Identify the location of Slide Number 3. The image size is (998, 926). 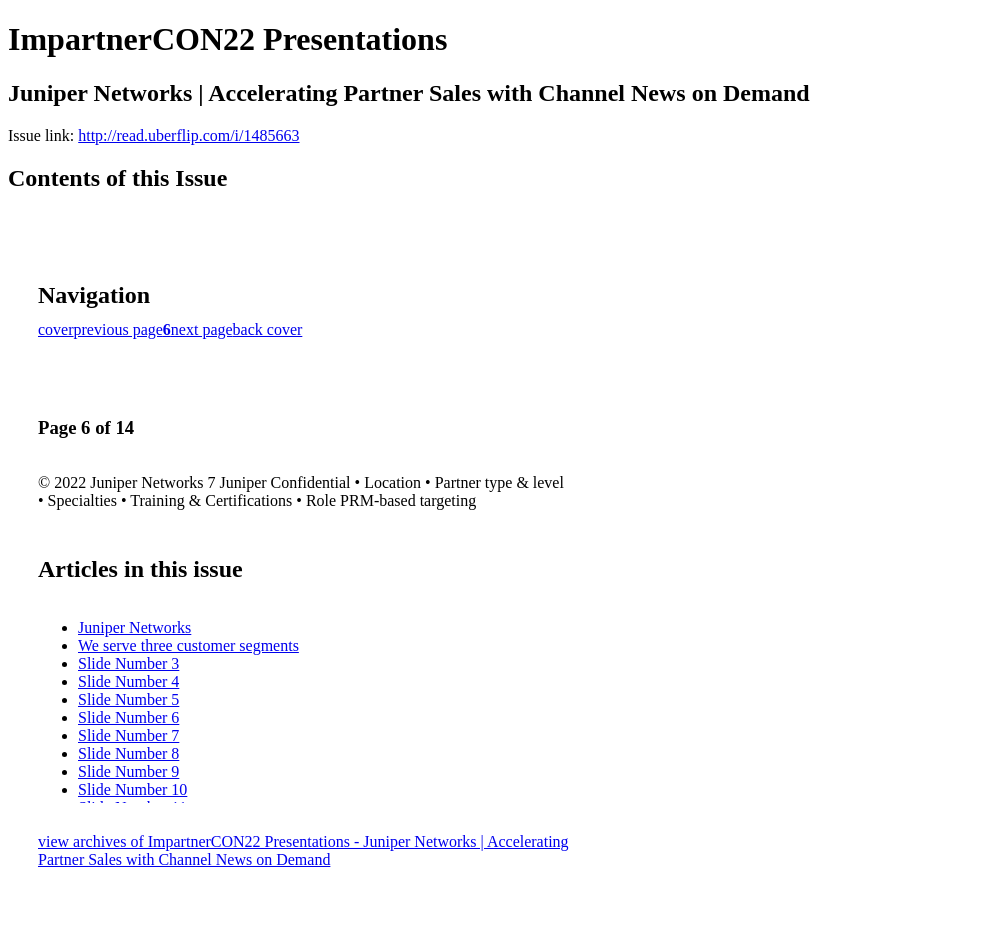
(128, 663).